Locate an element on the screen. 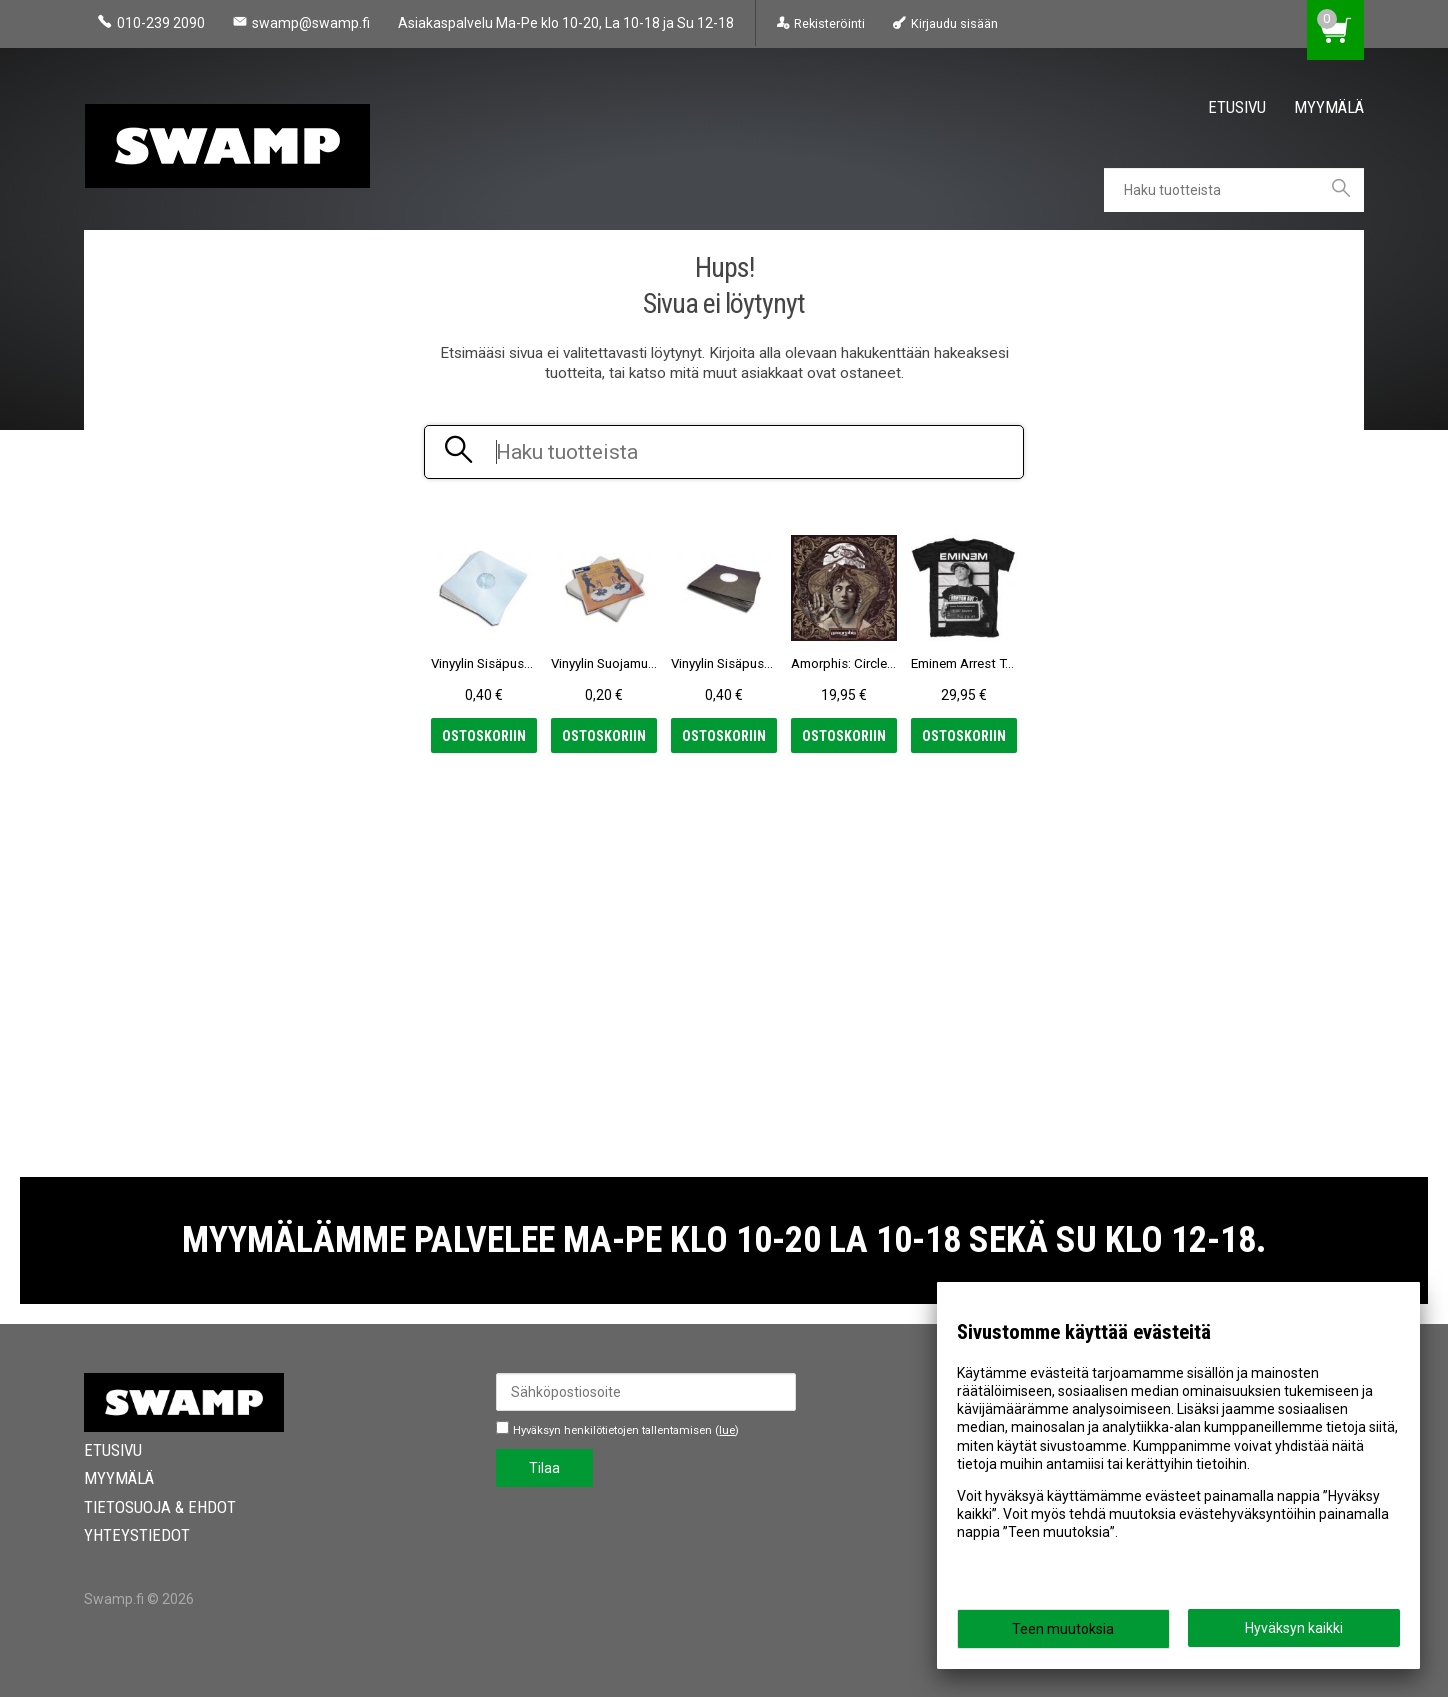 This screenshot has height=1697, width=1448. Ostoskoriin is located at coordinates (484, 736).